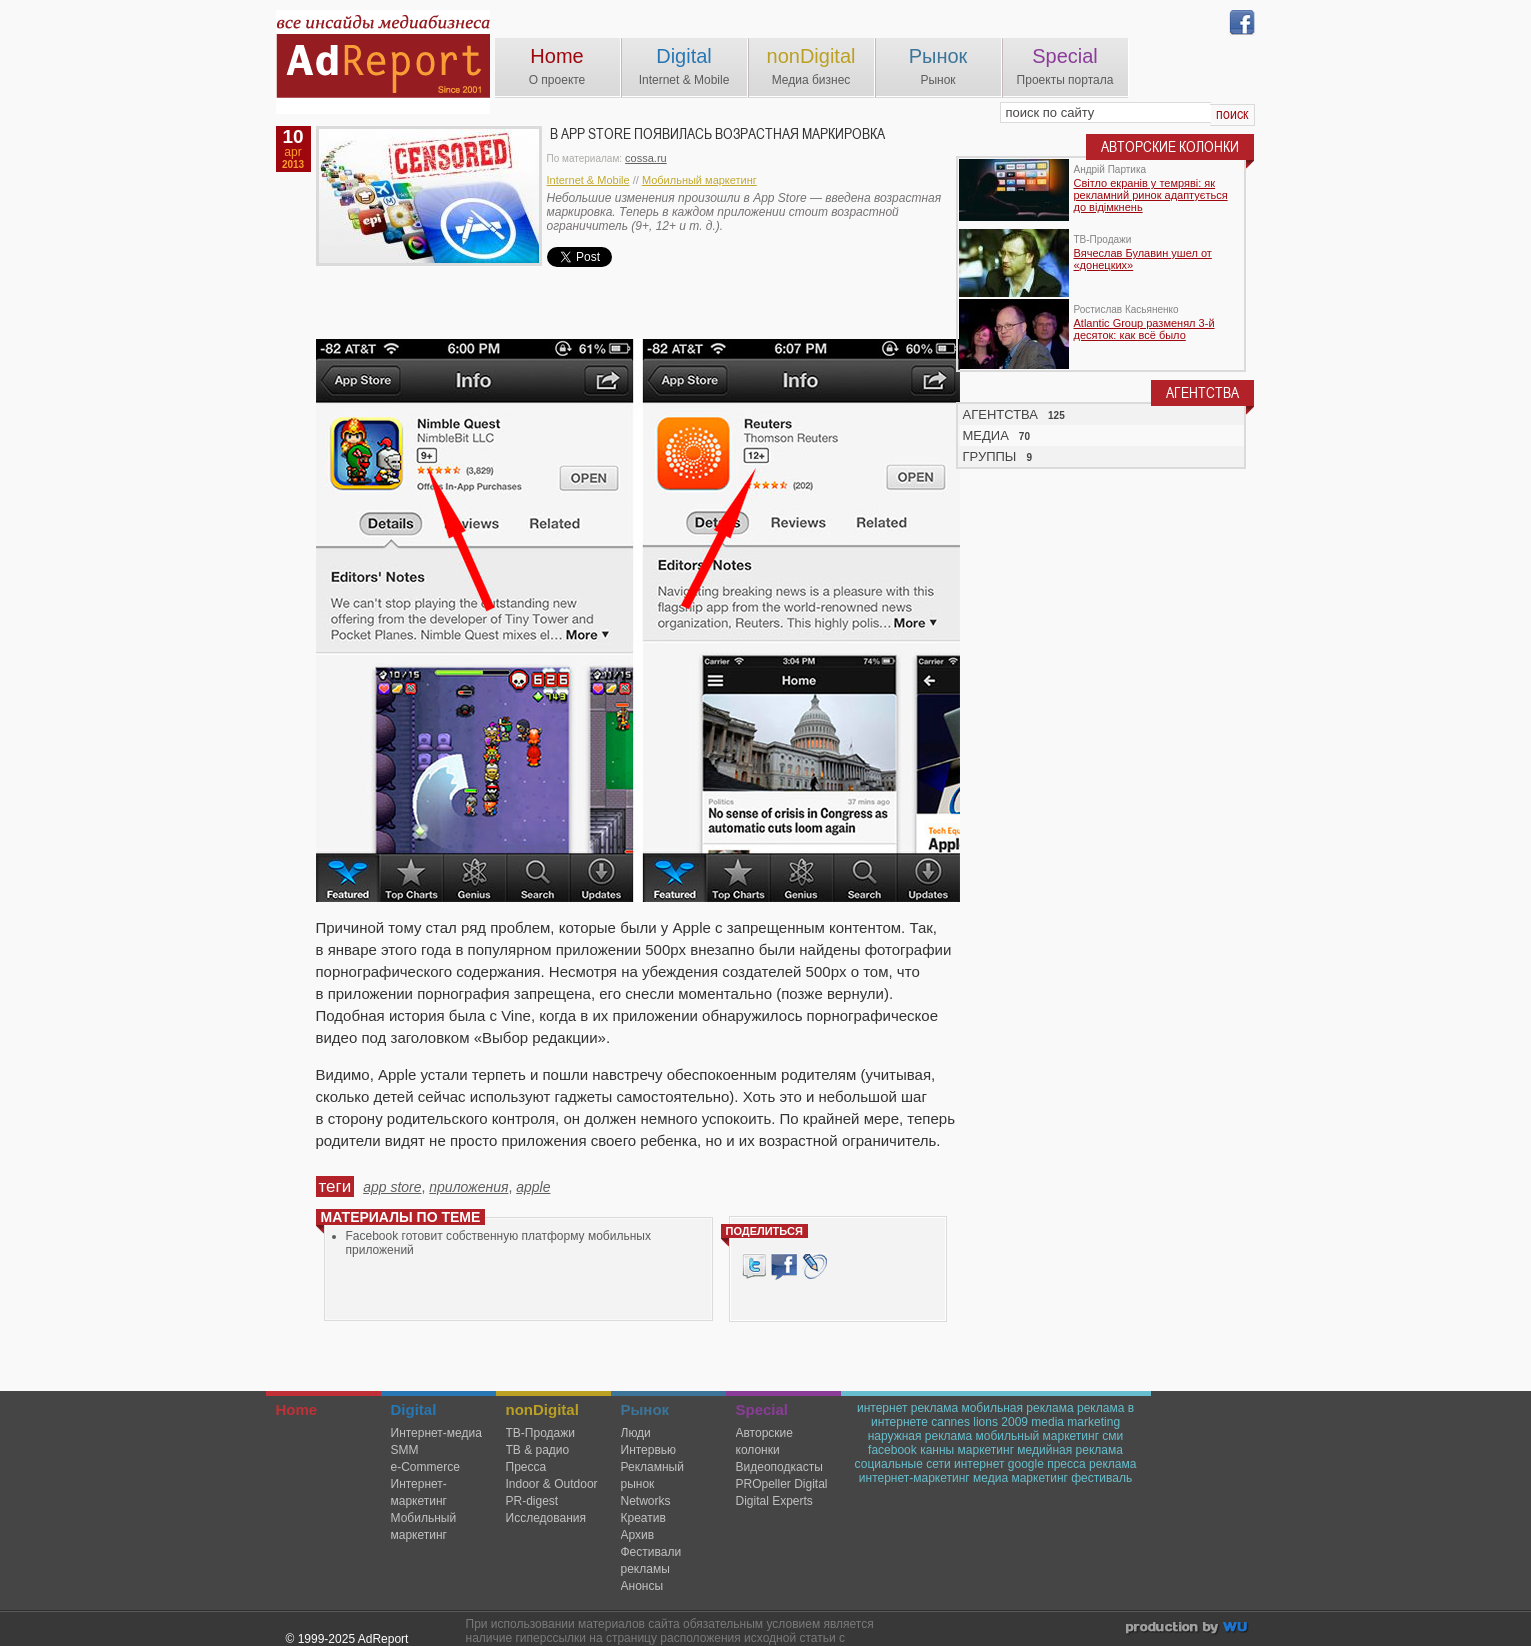 Image resolution: width=1531 pixels, height=1646 pixels. Describe the element at coordinates (979, 1464) in the screenshot. I see `интернет` at that location.